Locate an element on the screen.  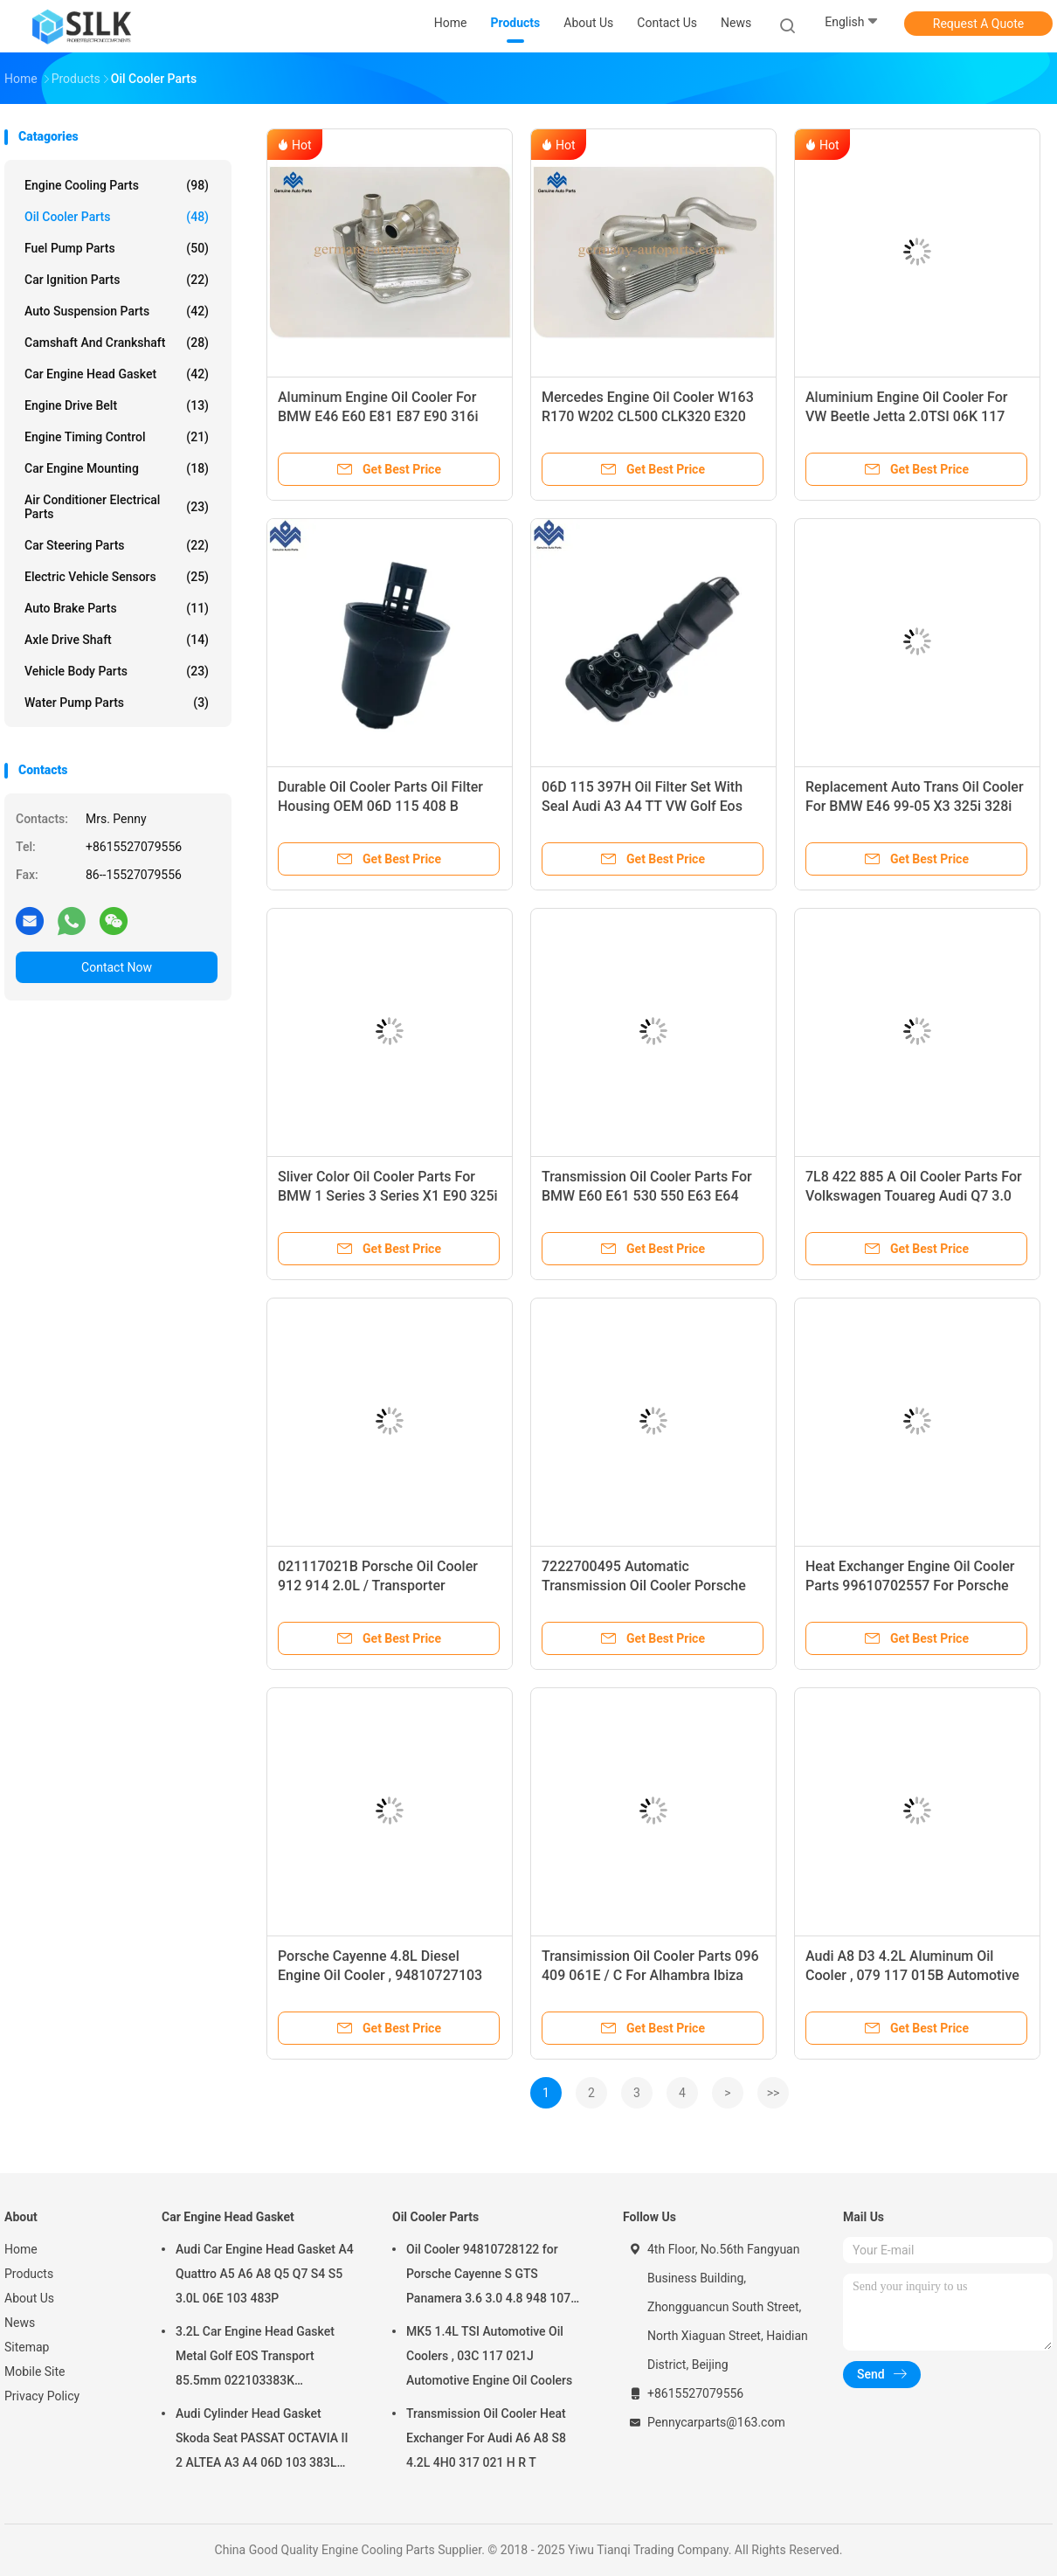
Replacement Auto Trans Oil Cooler For BMW E46 99-05 X3 325i 328i 330i E46 E85 17227505826 is located at coordinates (914, 806).